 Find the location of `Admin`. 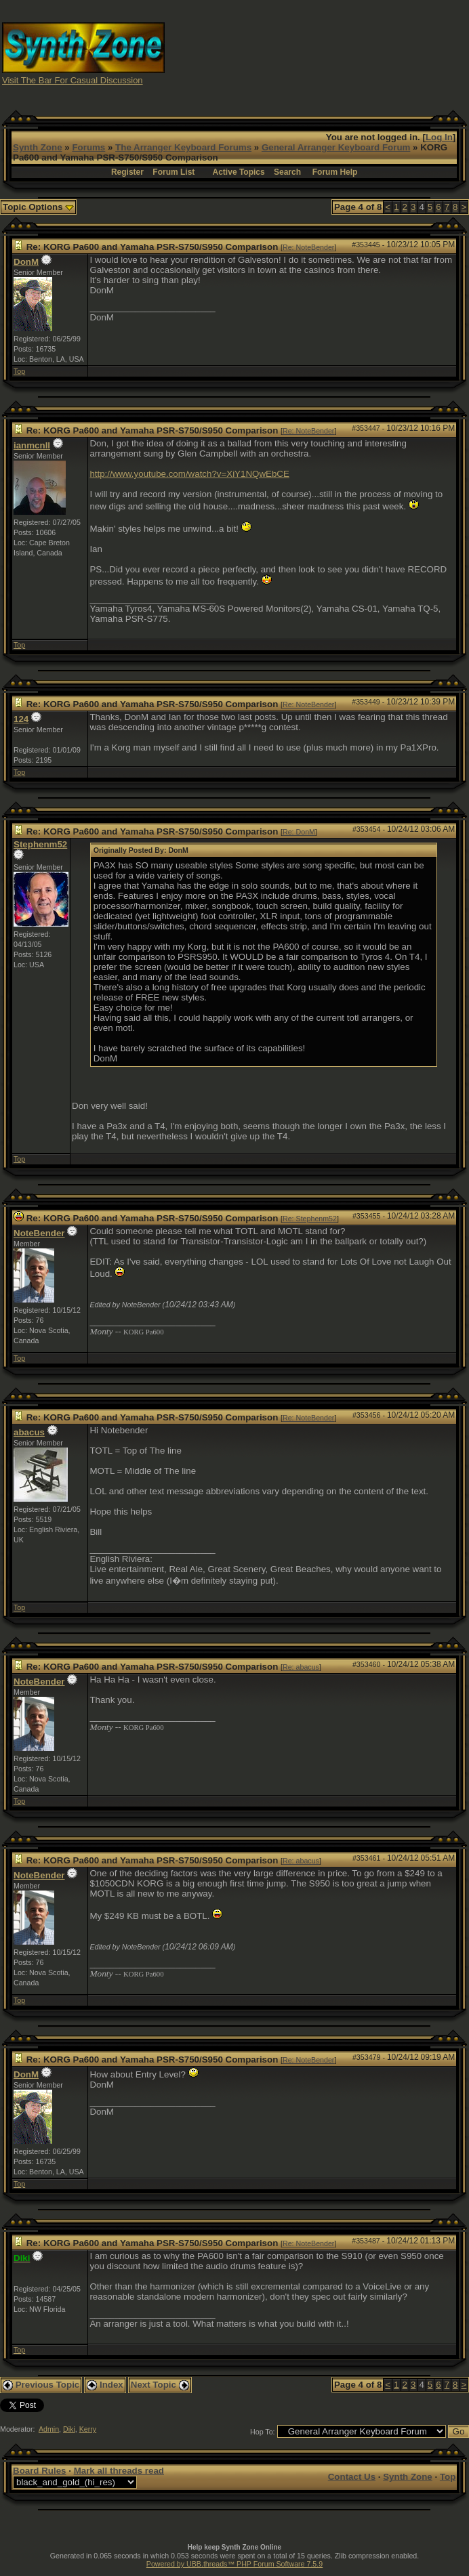

Admin is located at coordinates (49, 2429).